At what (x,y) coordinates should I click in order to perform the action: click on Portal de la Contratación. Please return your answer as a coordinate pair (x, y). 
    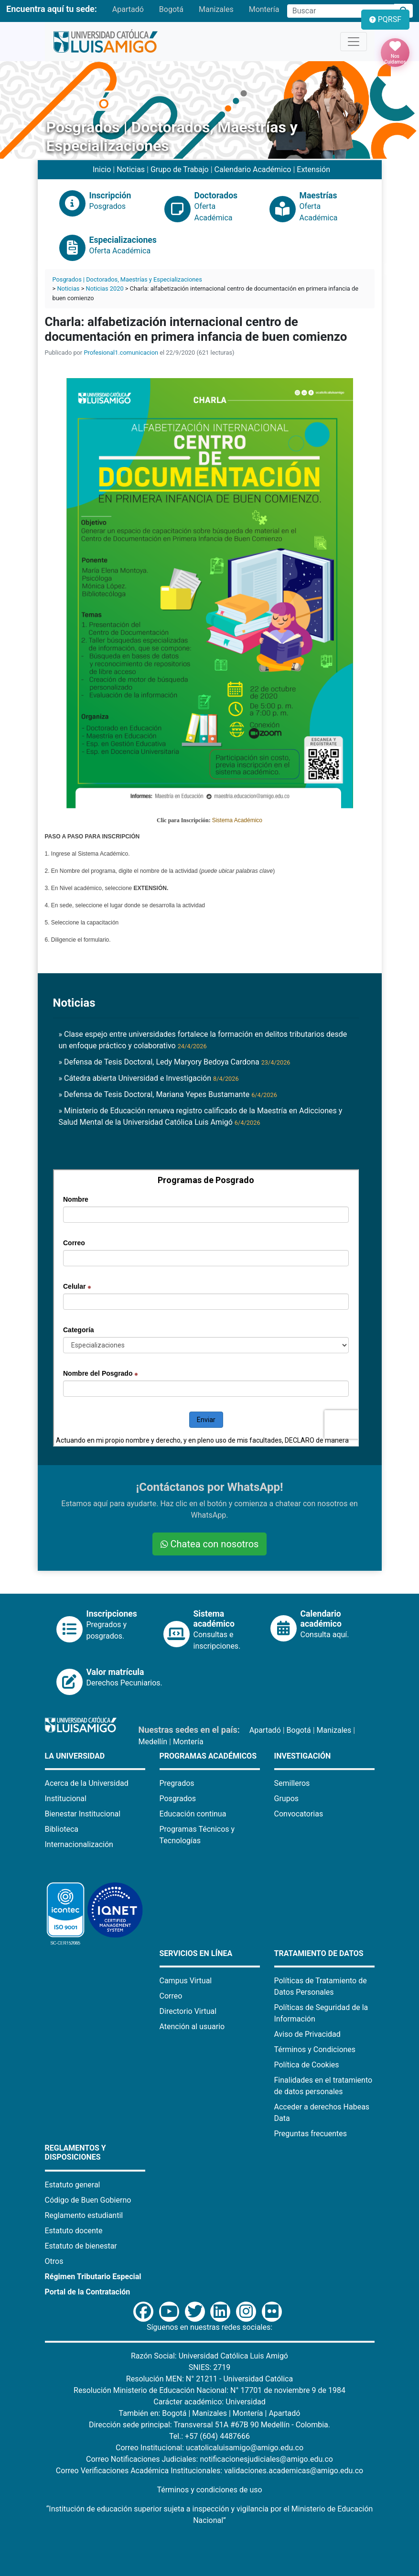
    Looking at the image, I should click on (87, 2291).